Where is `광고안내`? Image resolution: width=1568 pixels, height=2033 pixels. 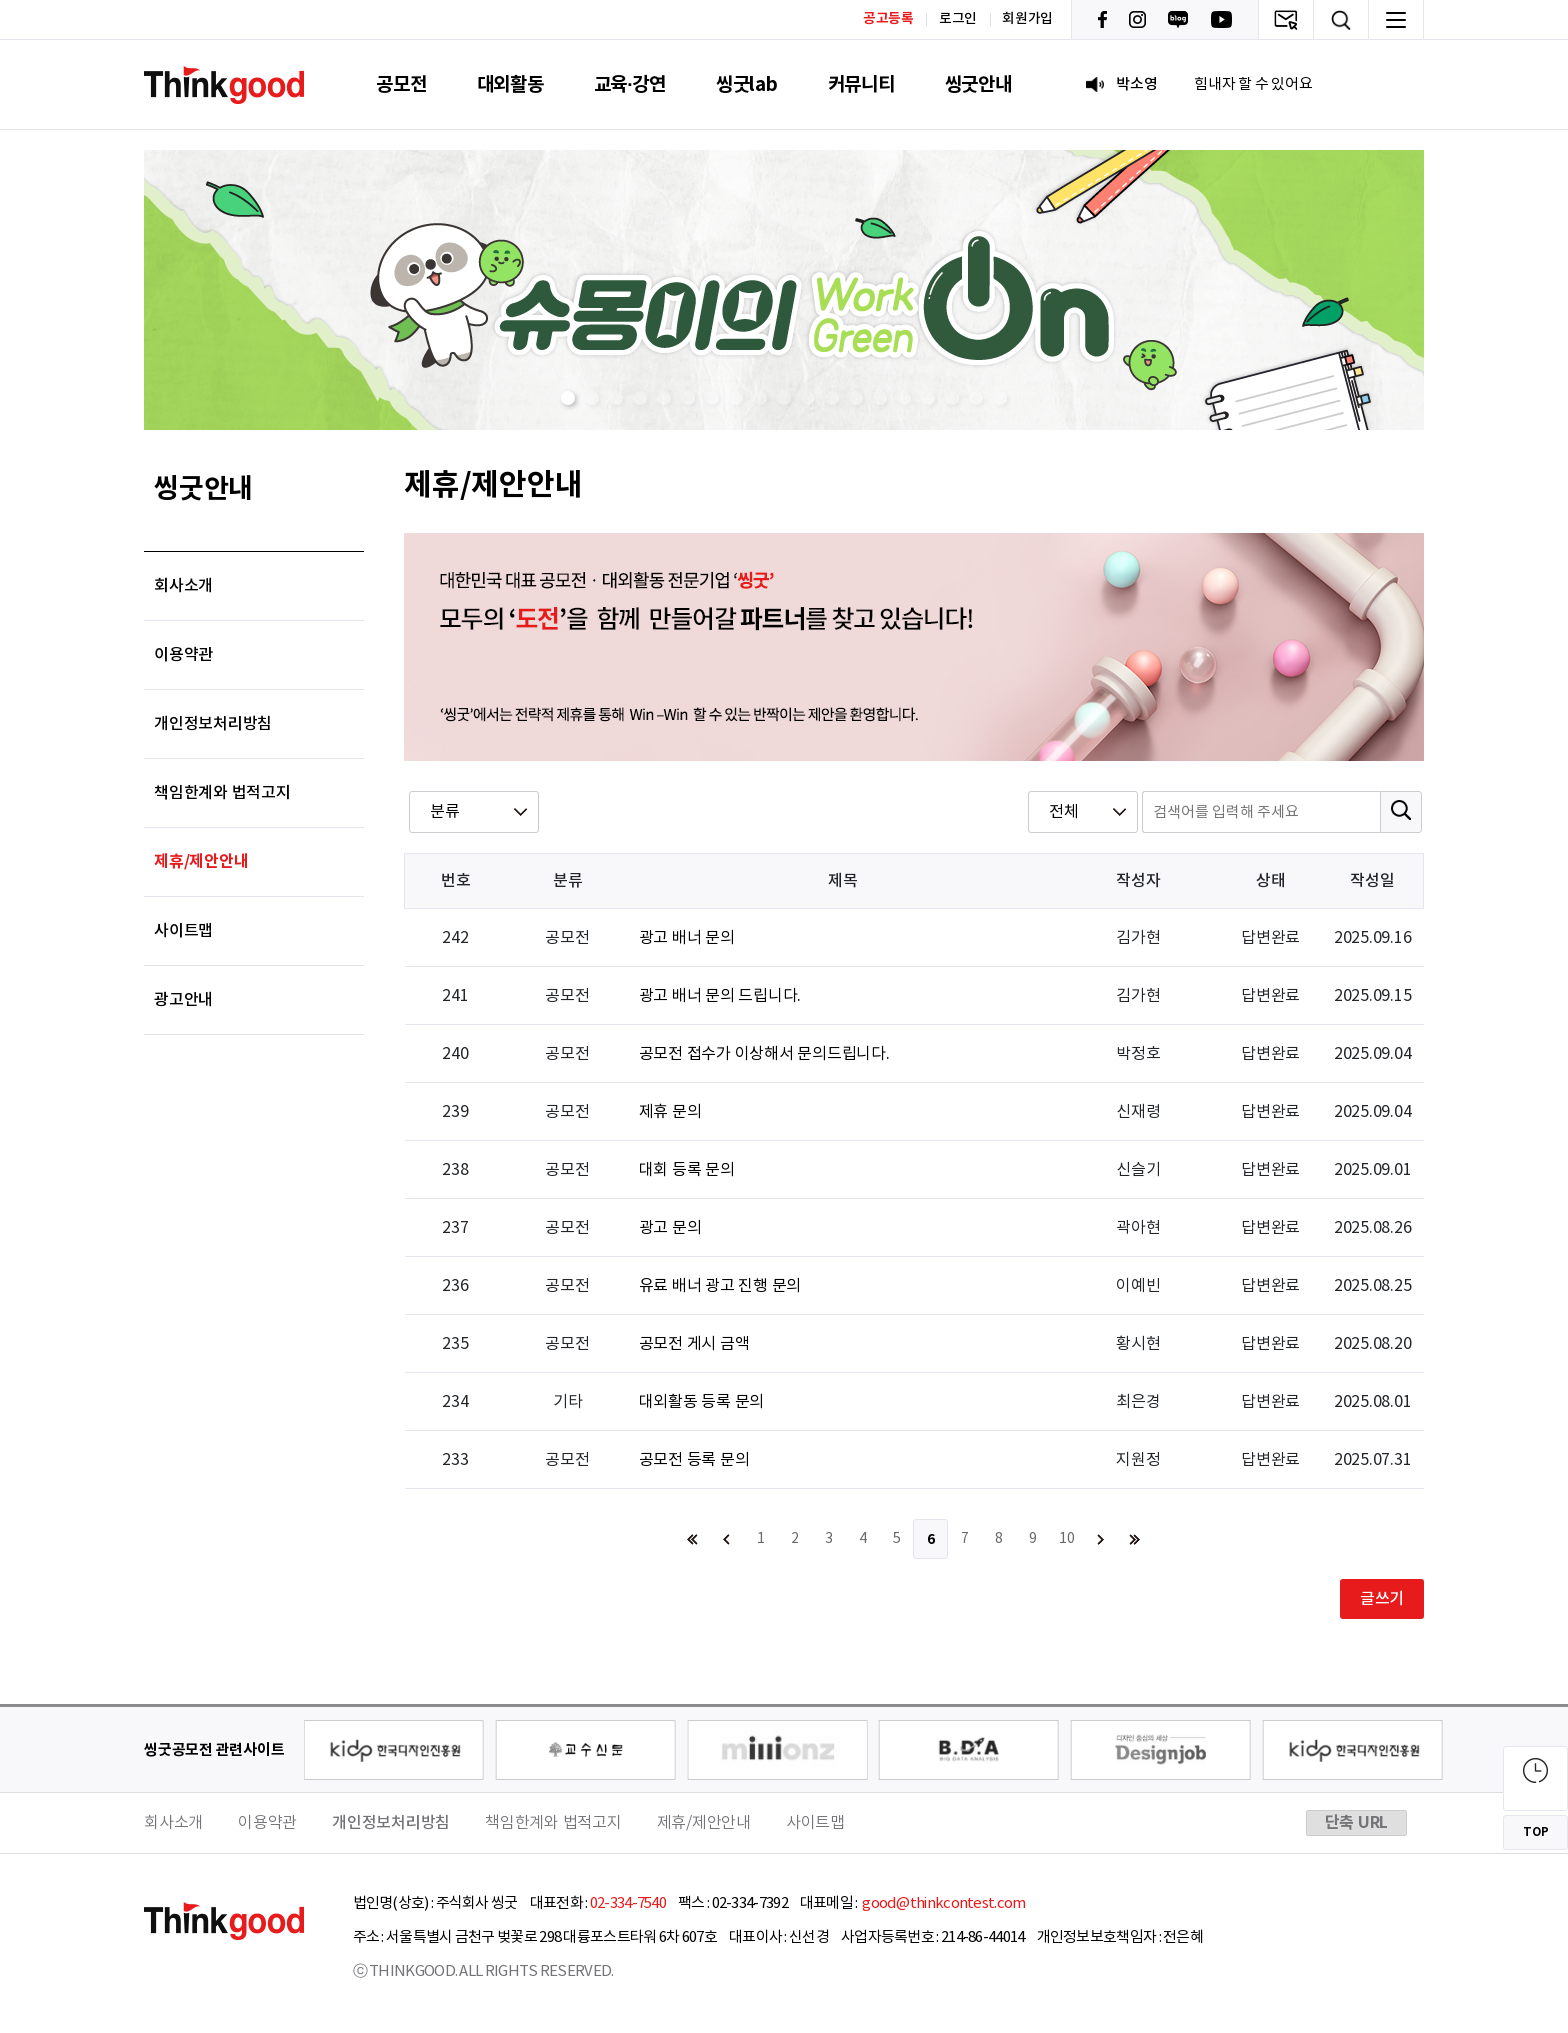
광고안내 is located at coordinates (183, 1000).